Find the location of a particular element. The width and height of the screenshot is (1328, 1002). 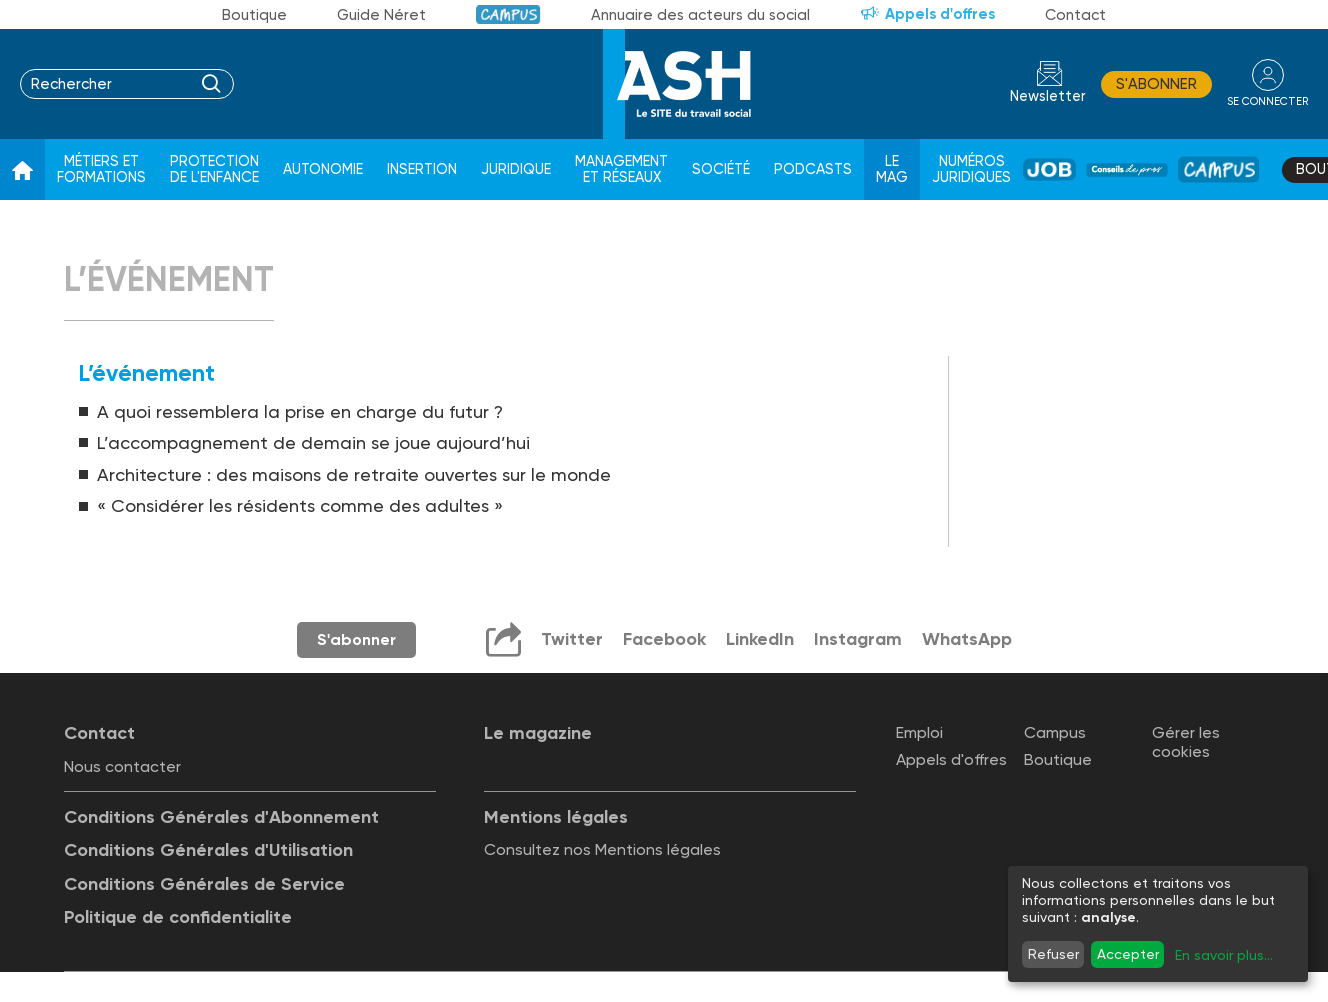

Refuser is located at coordinates (1053, 954).